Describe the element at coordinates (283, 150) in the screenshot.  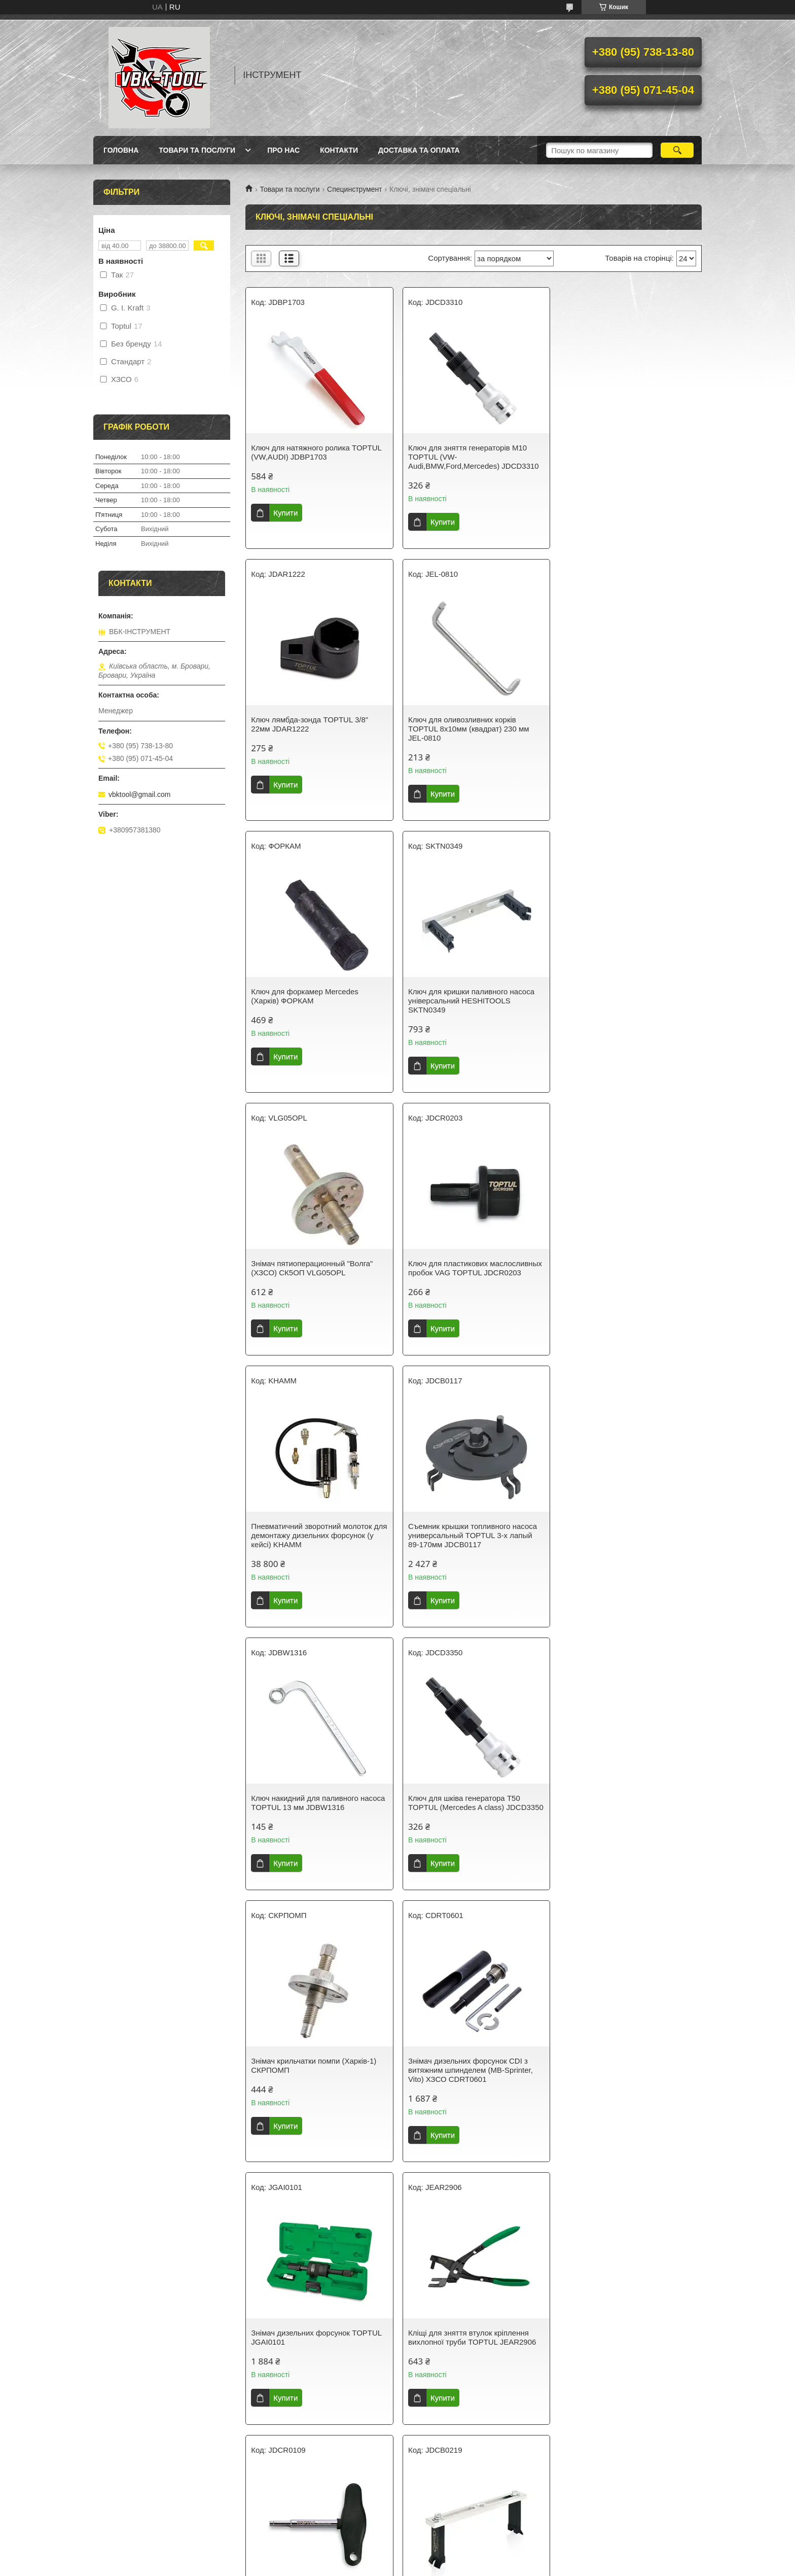
I see `Про нас` at that location.